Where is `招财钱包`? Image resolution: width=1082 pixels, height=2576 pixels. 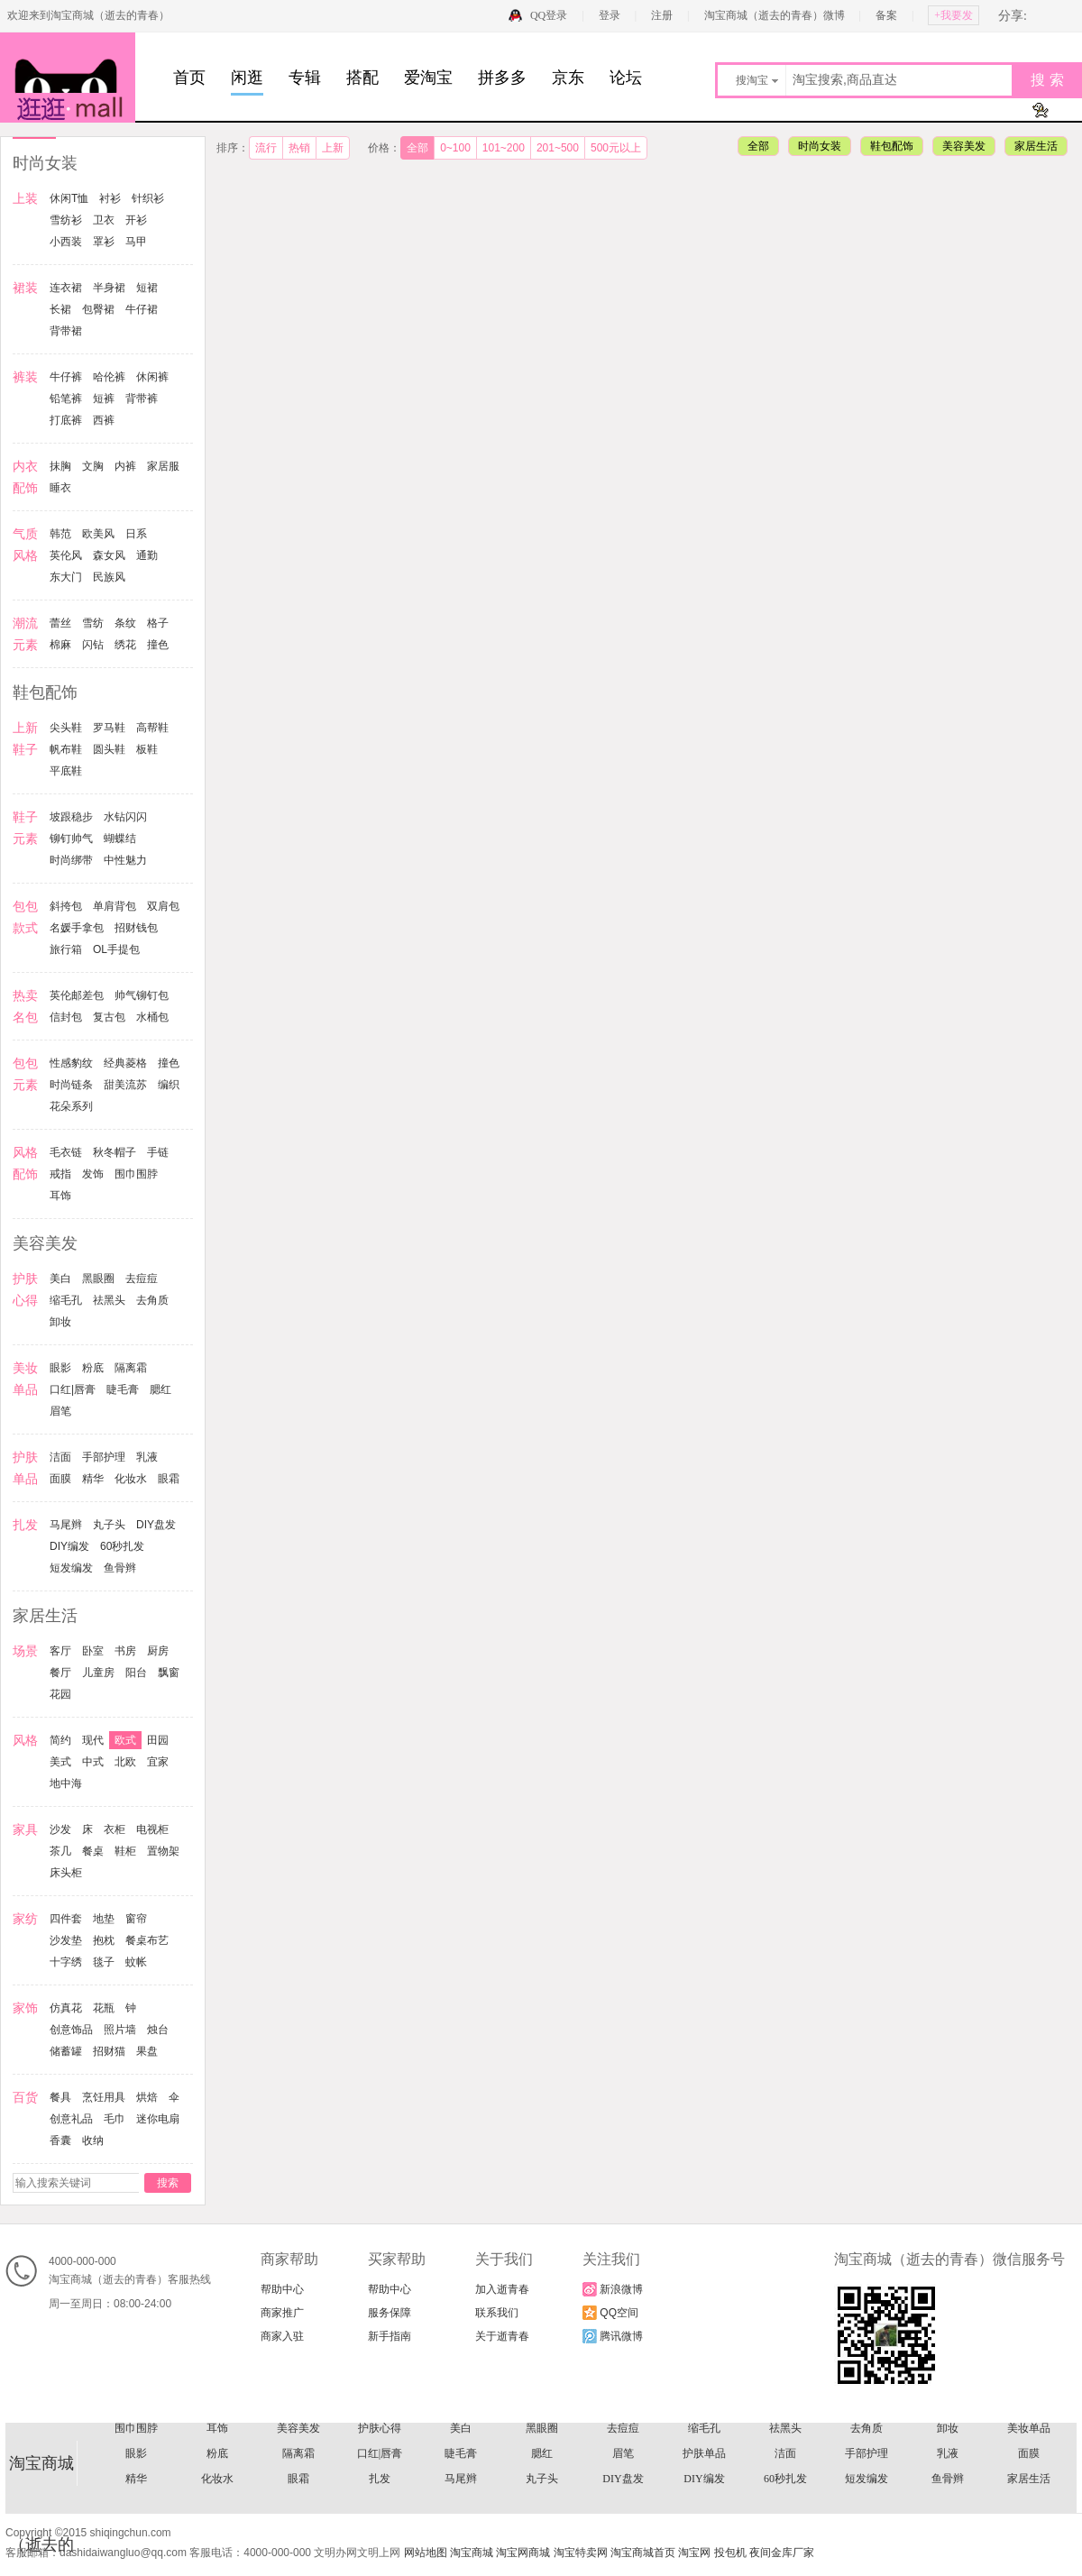
招财钱包 is located at coordinates (136, 927).